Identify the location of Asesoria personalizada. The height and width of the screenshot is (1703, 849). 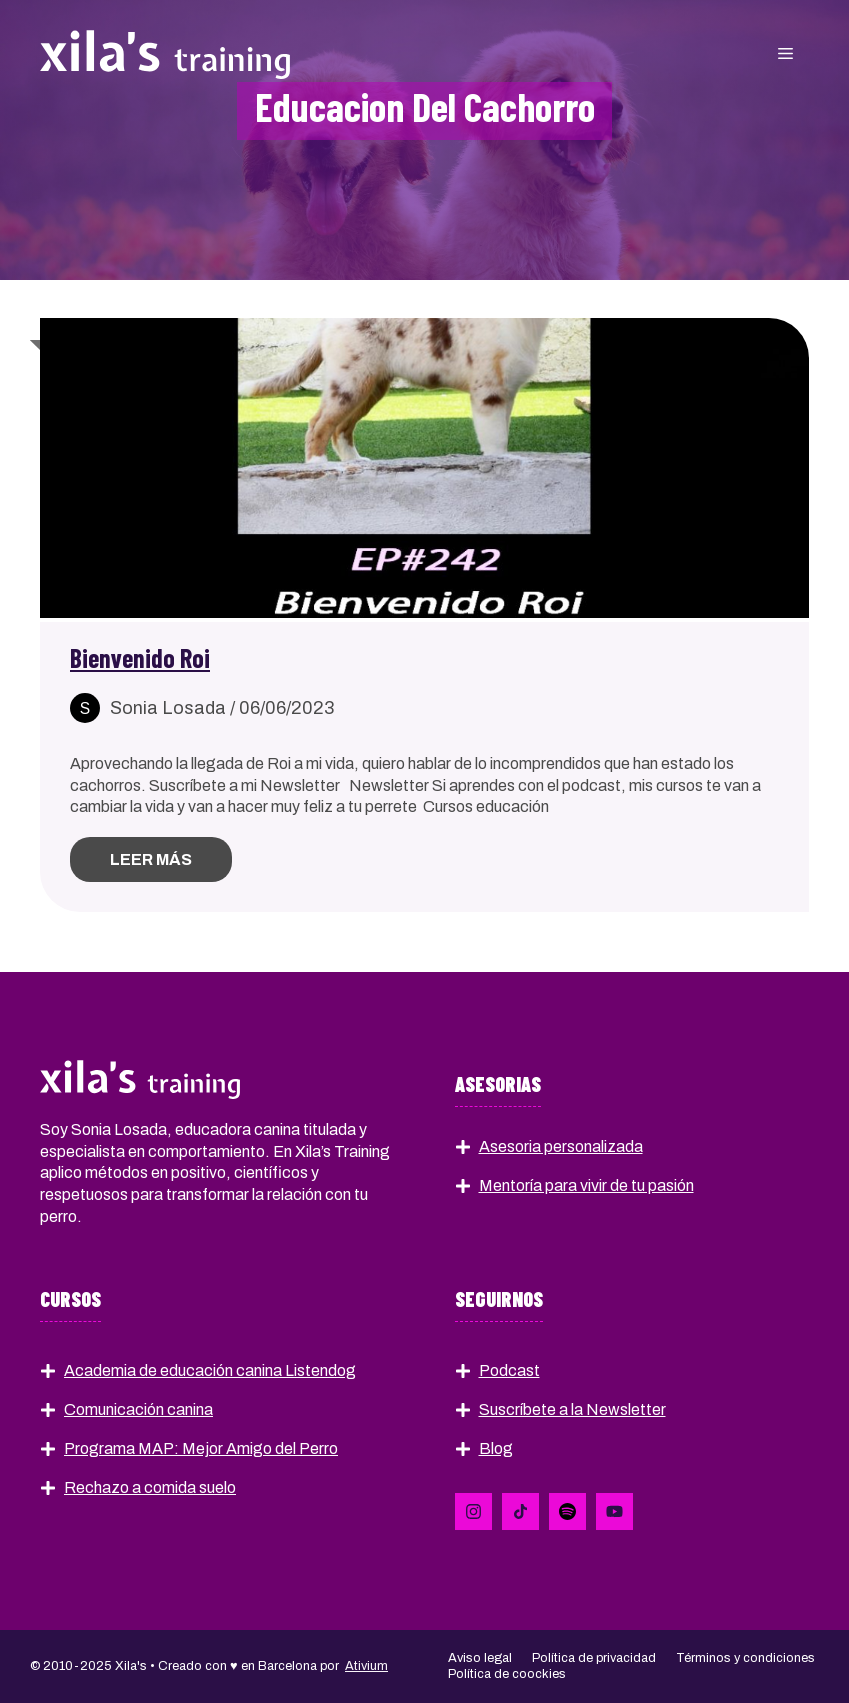
(561, 1146).